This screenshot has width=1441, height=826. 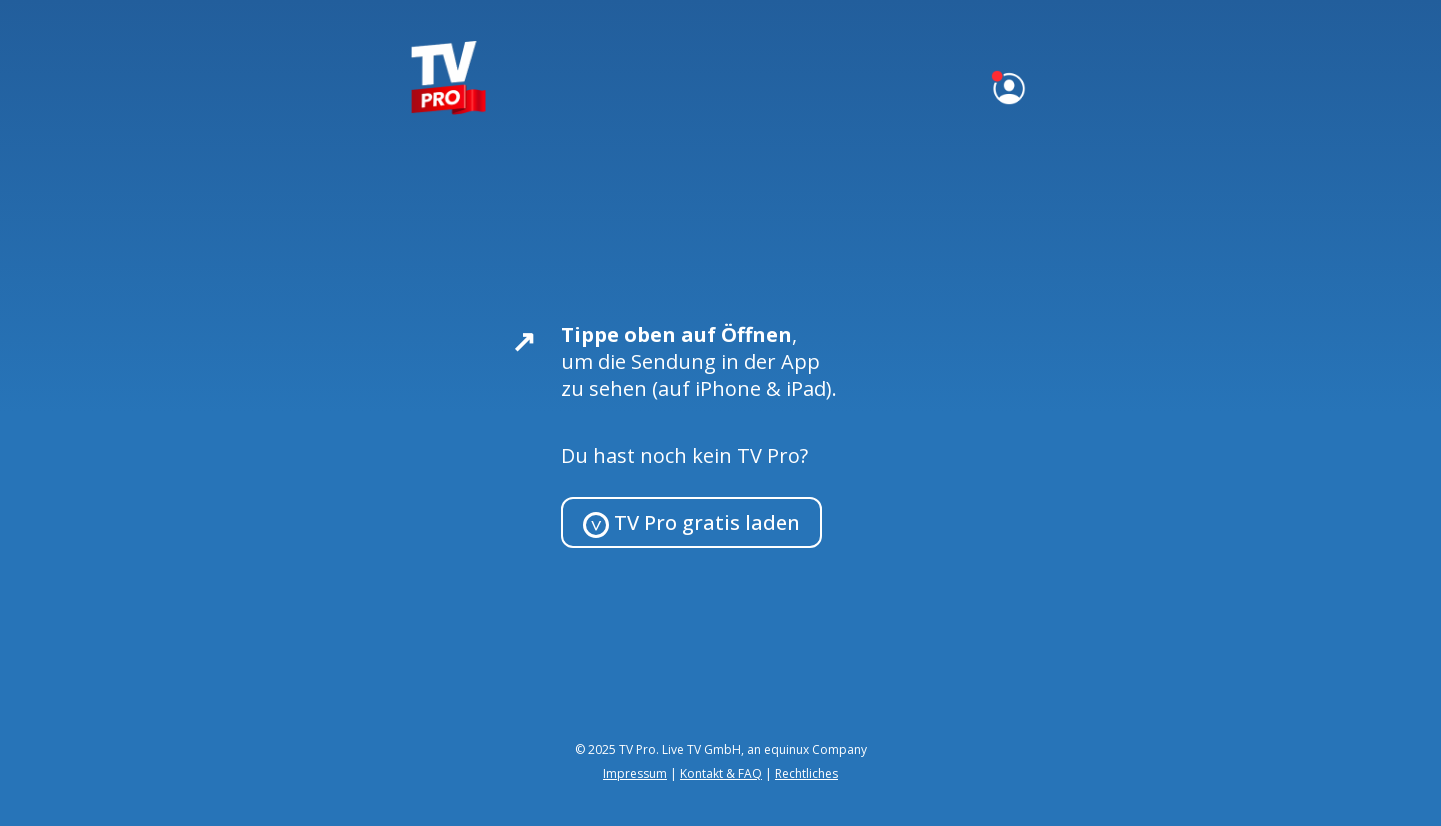 What do you see at coordinates (806, 773) in the screenshot?
I see `Rechtliches` at bounding box center [806, 773].